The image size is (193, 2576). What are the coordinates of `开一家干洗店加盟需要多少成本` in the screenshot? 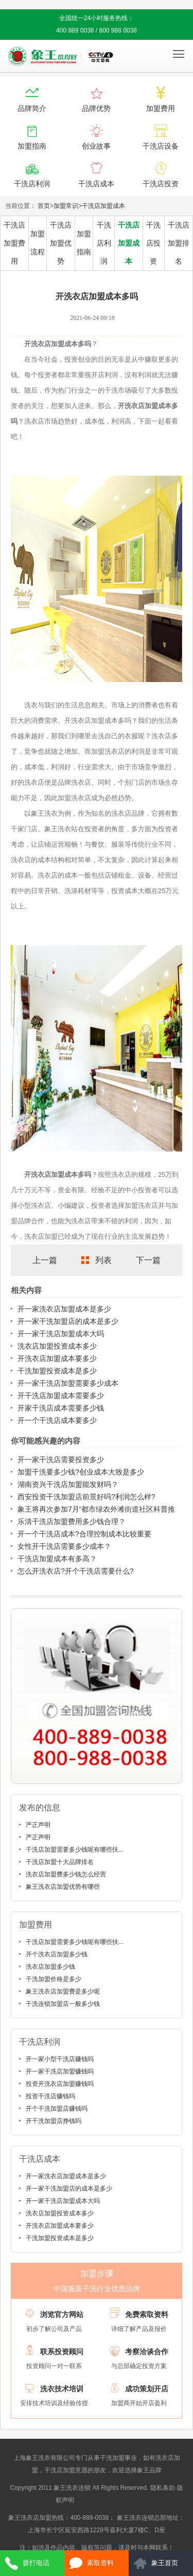 It's located at (67, 1383).